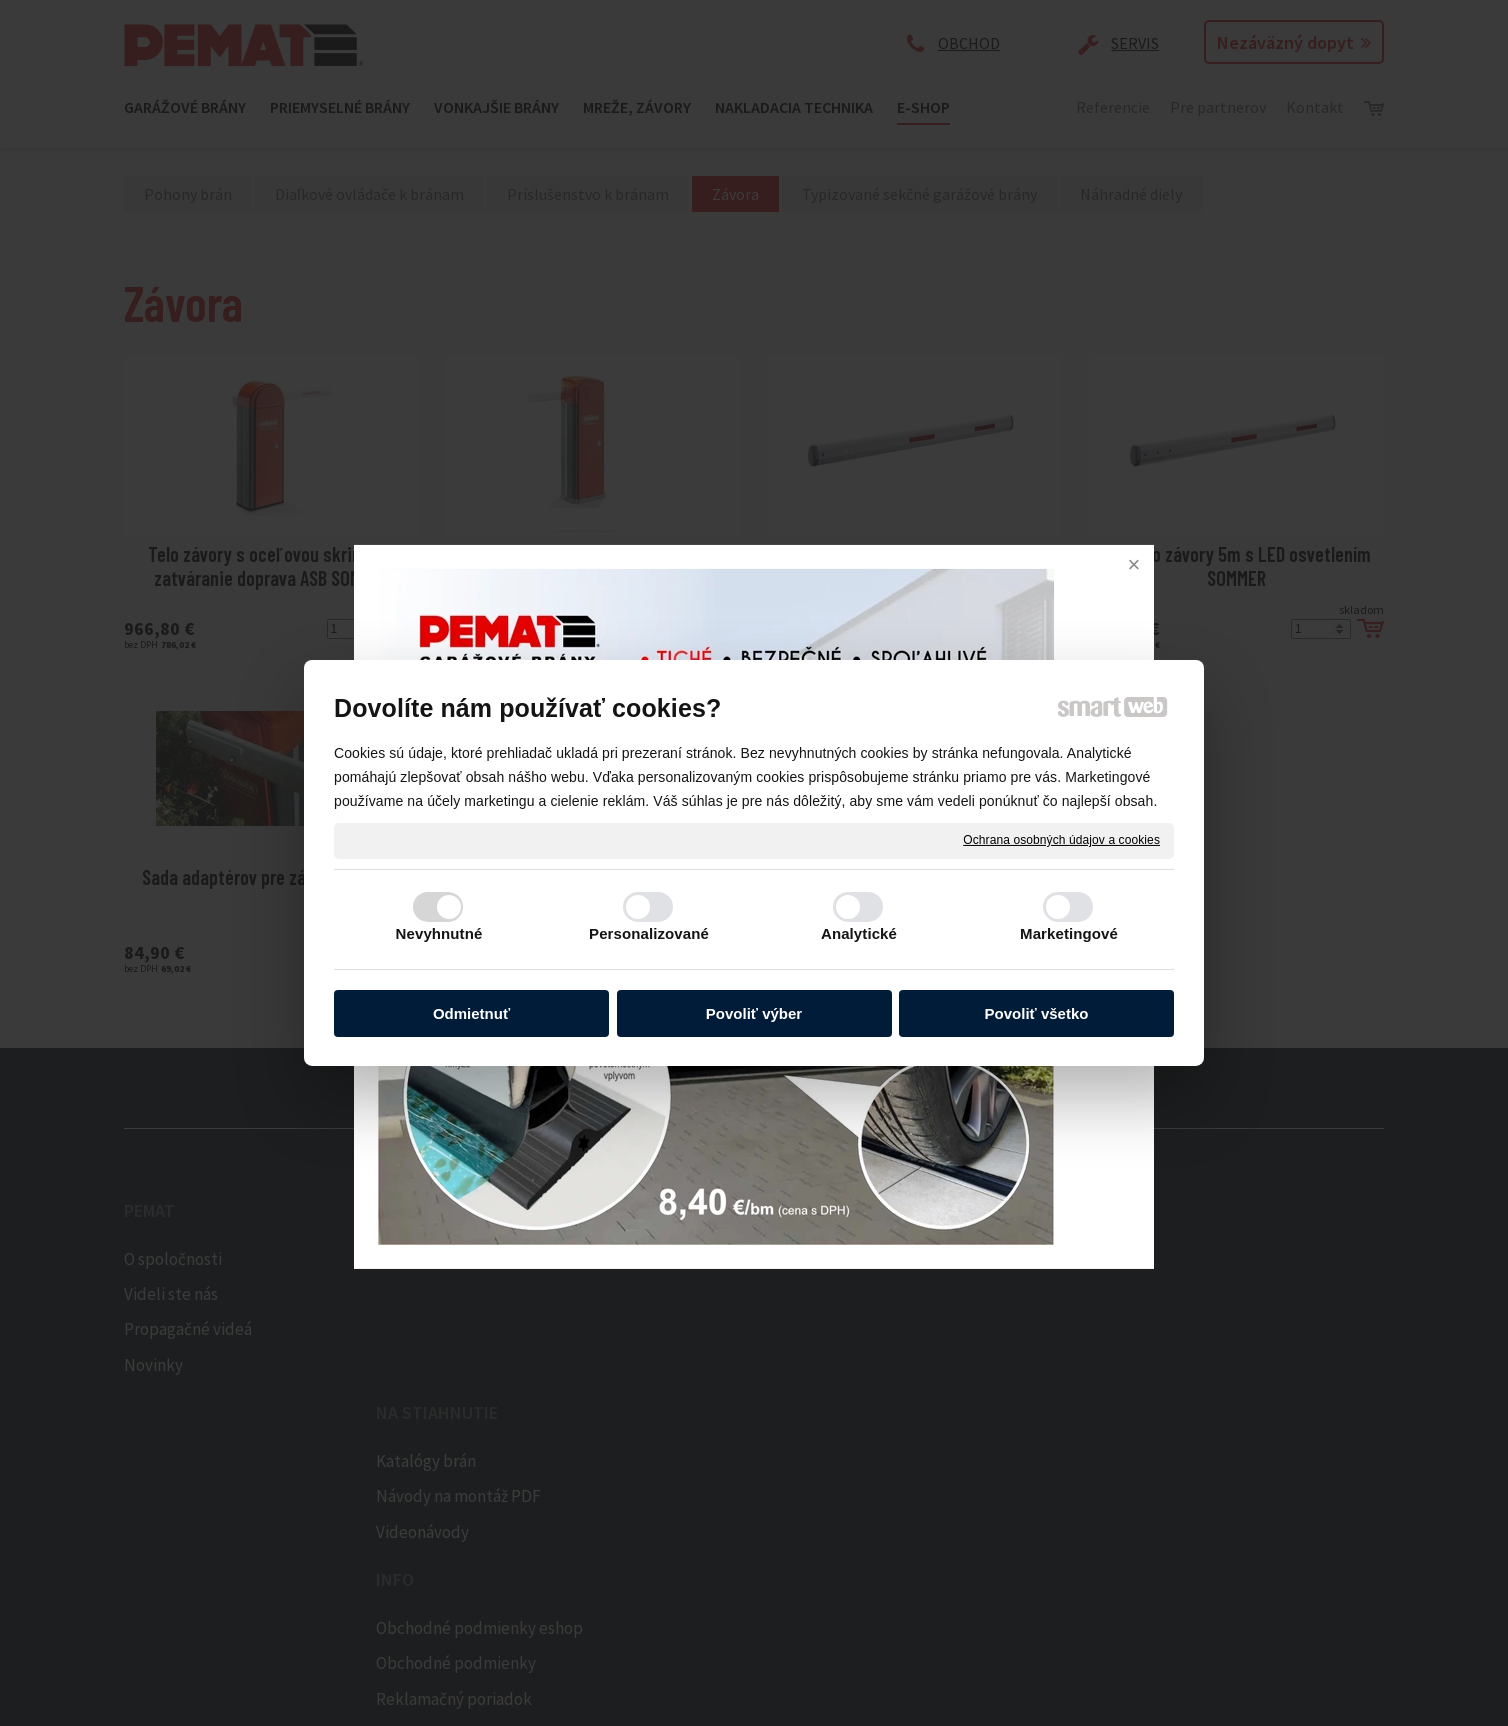 This screenshot has width=1508, height=1726. What do you see at coordinates (859, 933) in the screenshot?
I see `Analytické` at bounding box center [859, 933].